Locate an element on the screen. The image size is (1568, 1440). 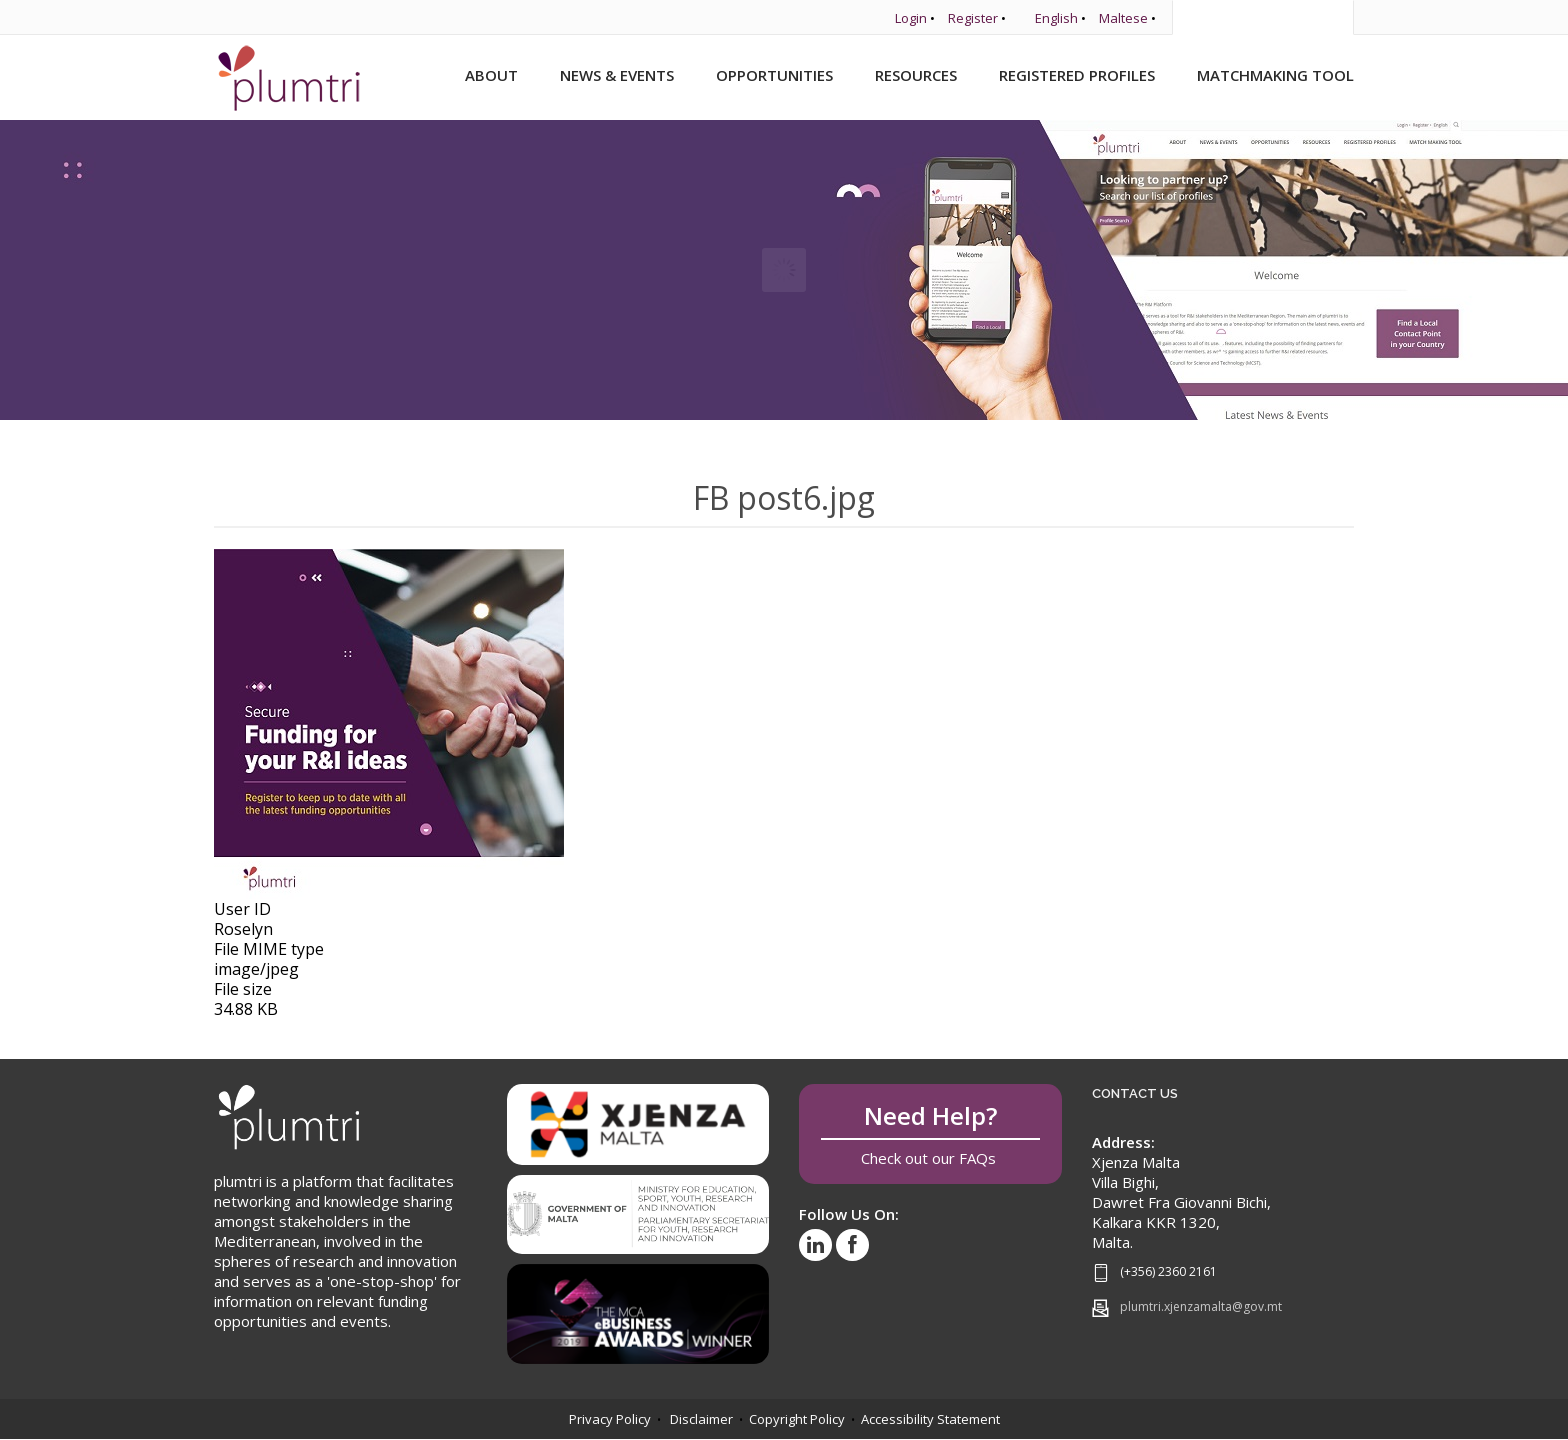
[Visit our Facebook page] is located at coordinates (852, 1245).